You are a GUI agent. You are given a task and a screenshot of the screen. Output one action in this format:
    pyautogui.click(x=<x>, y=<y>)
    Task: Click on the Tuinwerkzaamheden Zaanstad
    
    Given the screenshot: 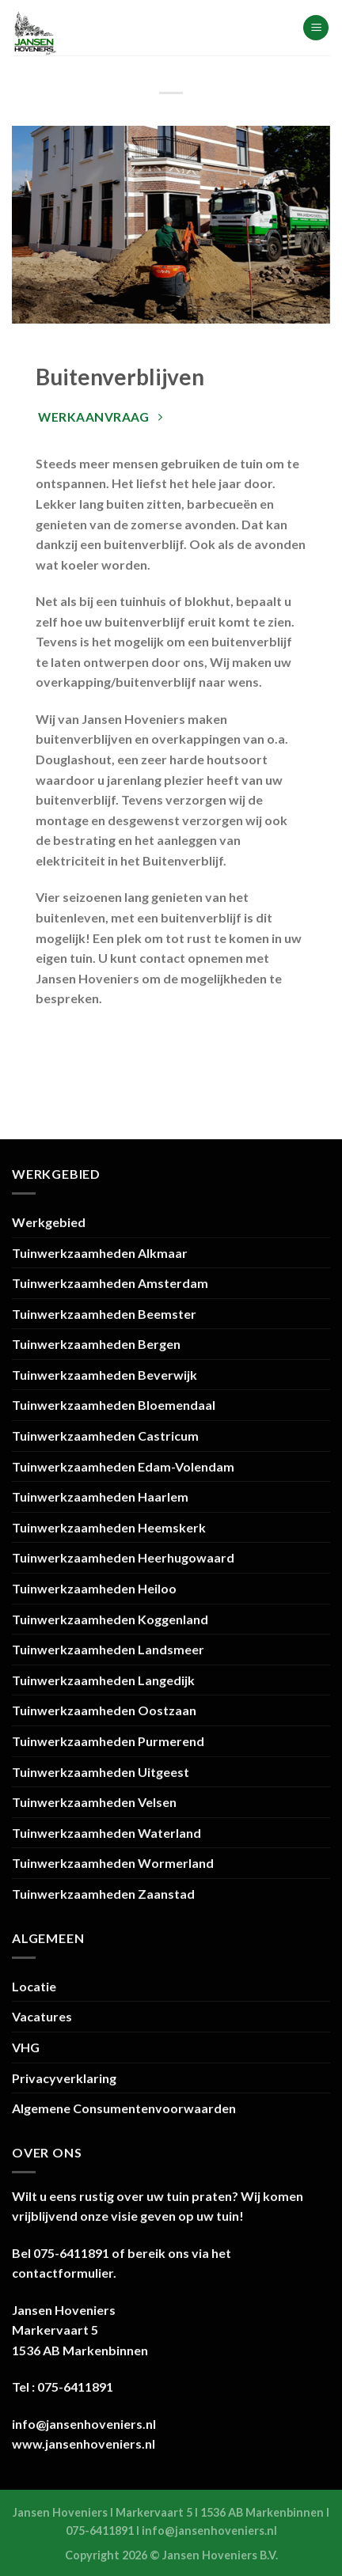 What is the action you would take?
    pyautogui.click(x=103, y=1893)
    